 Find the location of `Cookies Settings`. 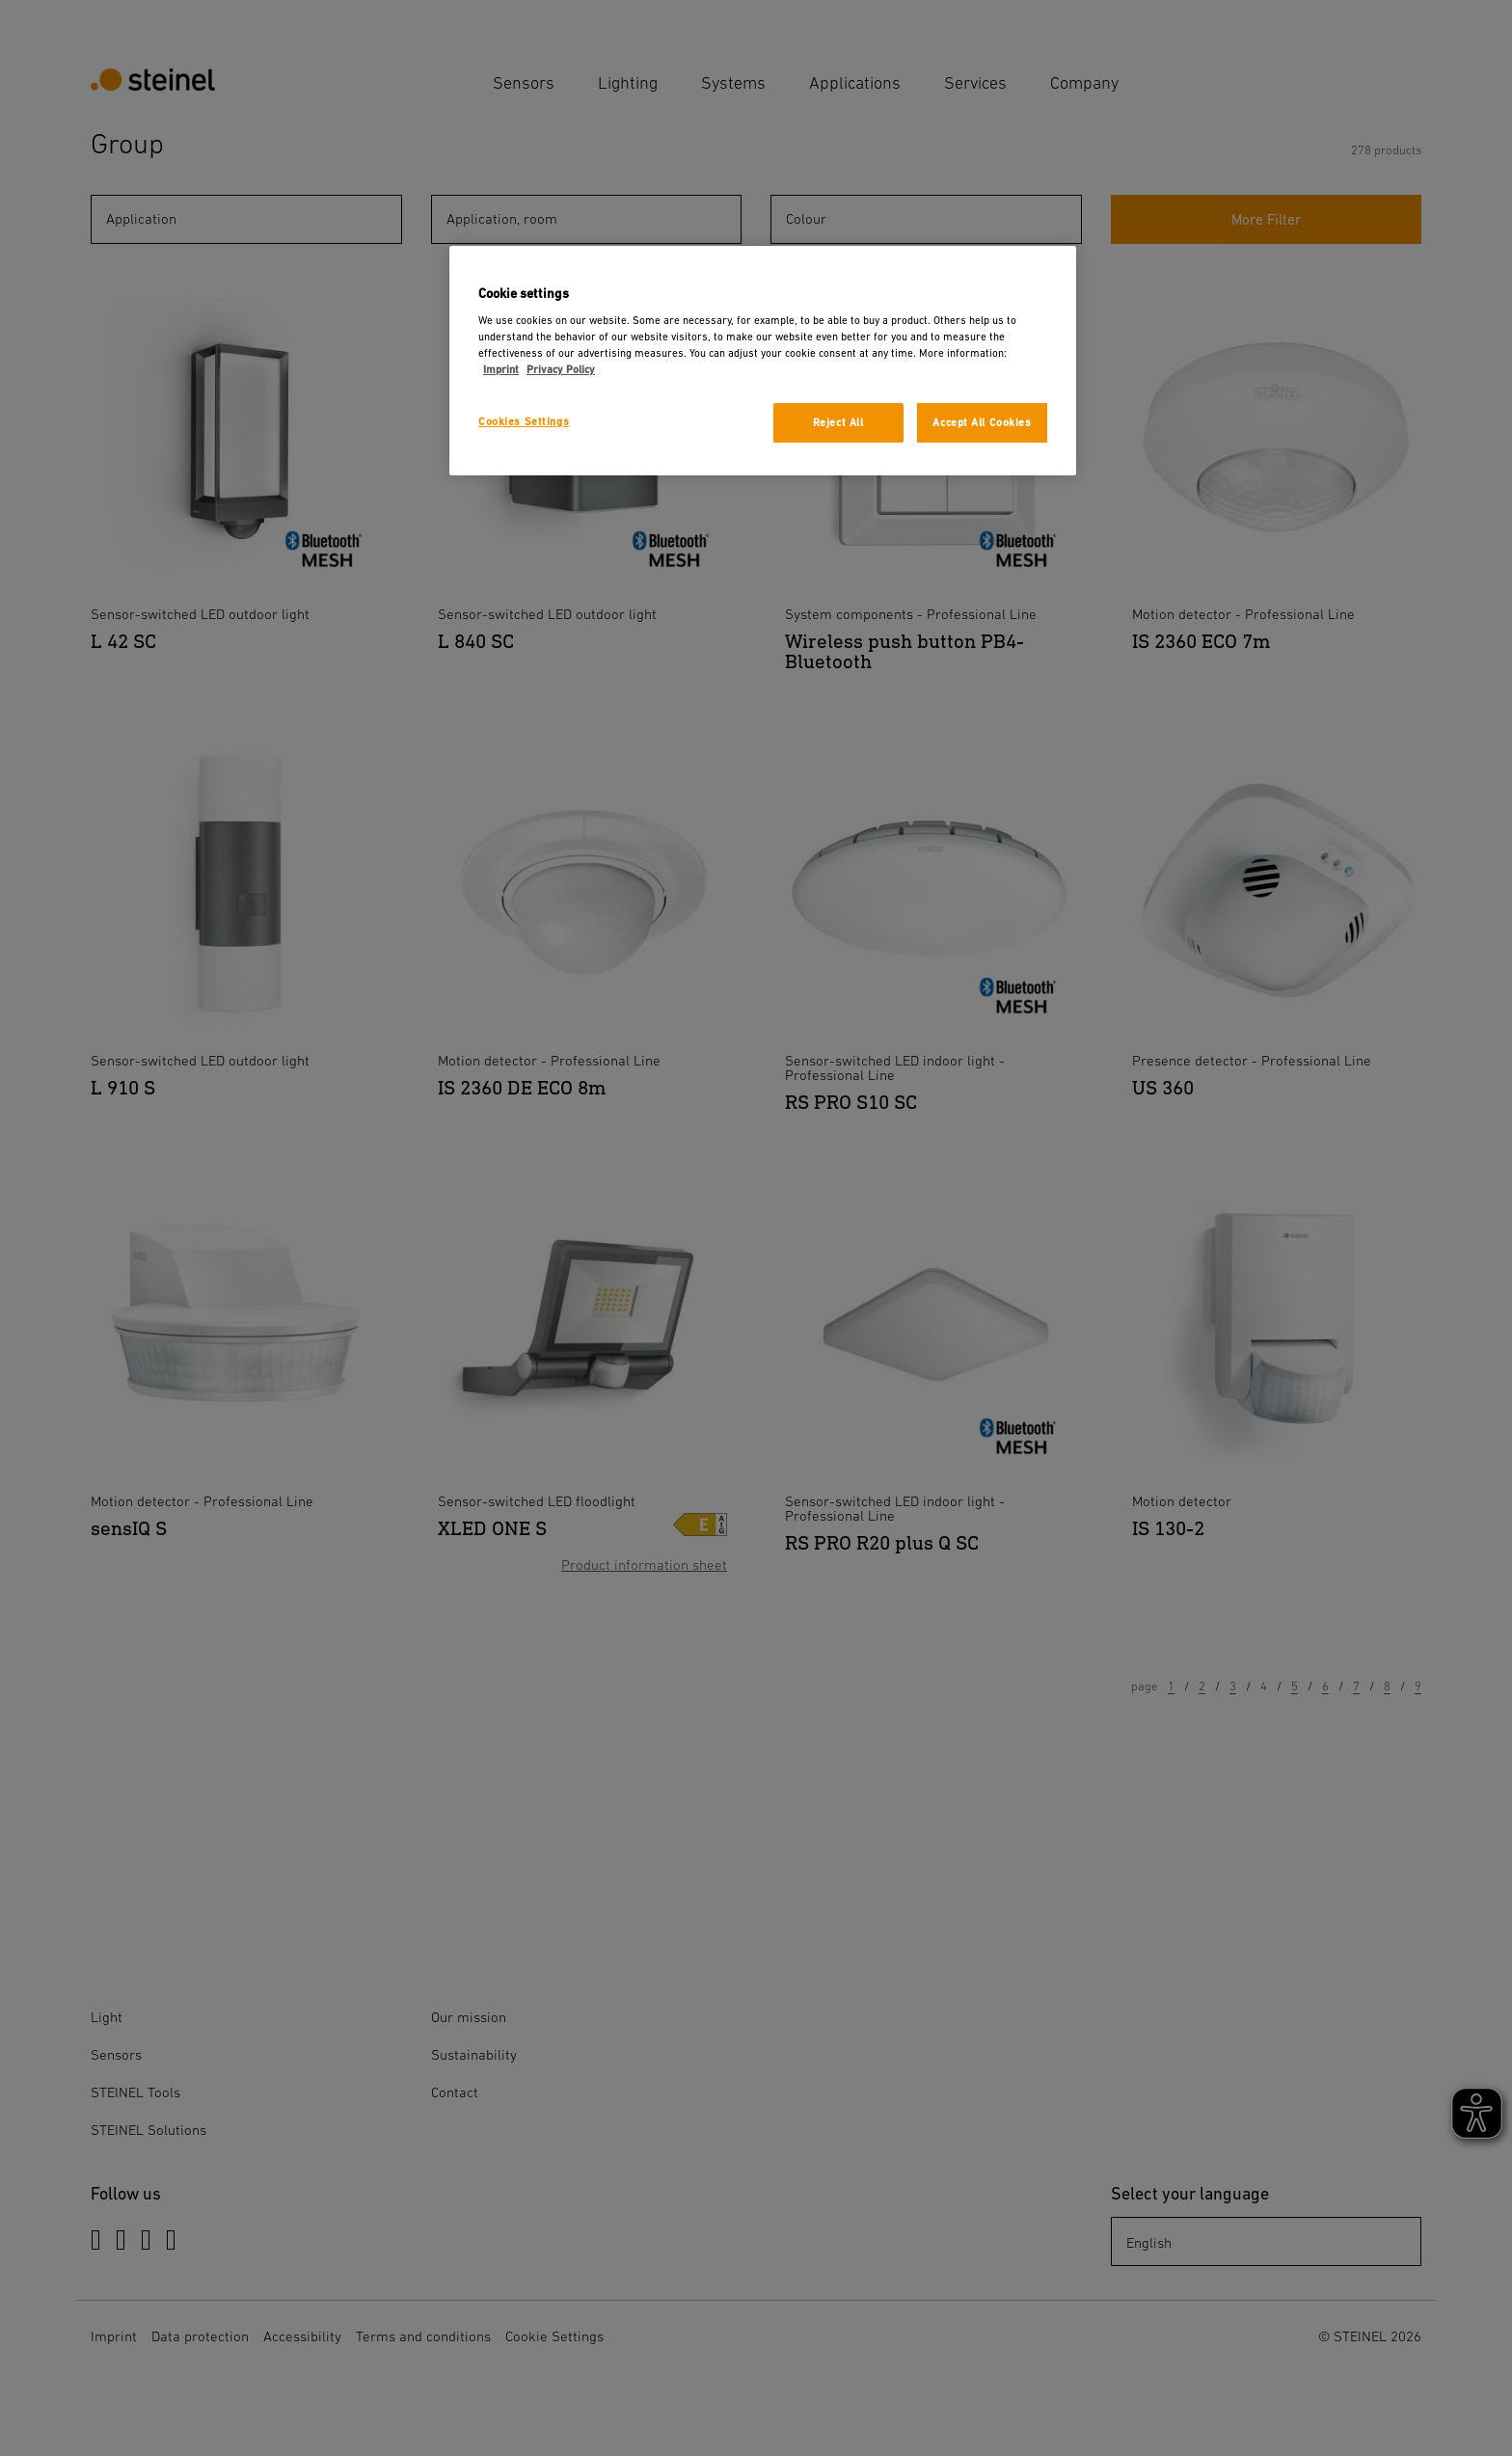

Cookies Settings is located at coordinates (523, 422).